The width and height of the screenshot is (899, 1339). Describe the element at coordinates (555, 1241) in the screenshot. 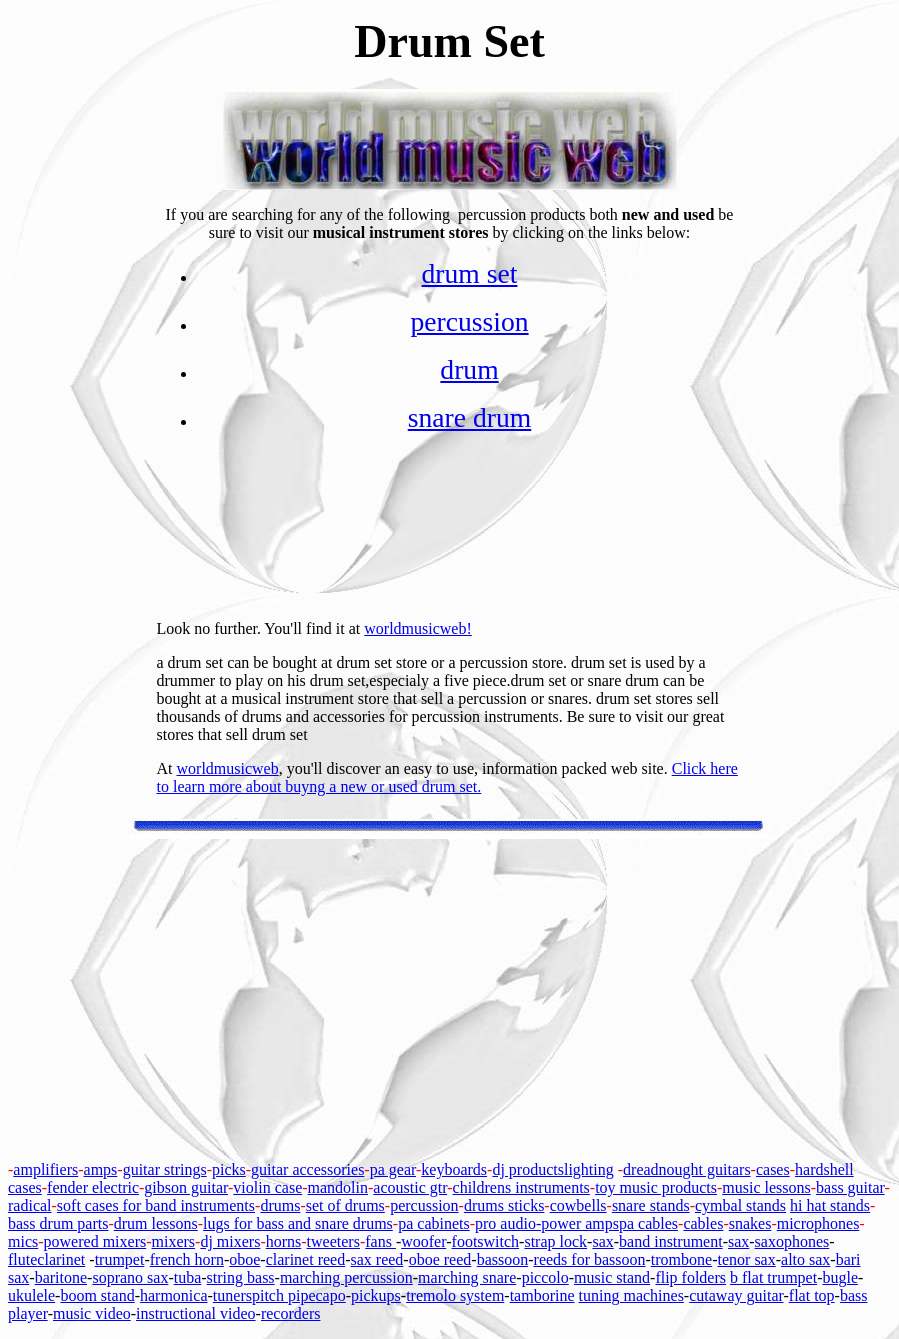

I see `strap lock` at that location.